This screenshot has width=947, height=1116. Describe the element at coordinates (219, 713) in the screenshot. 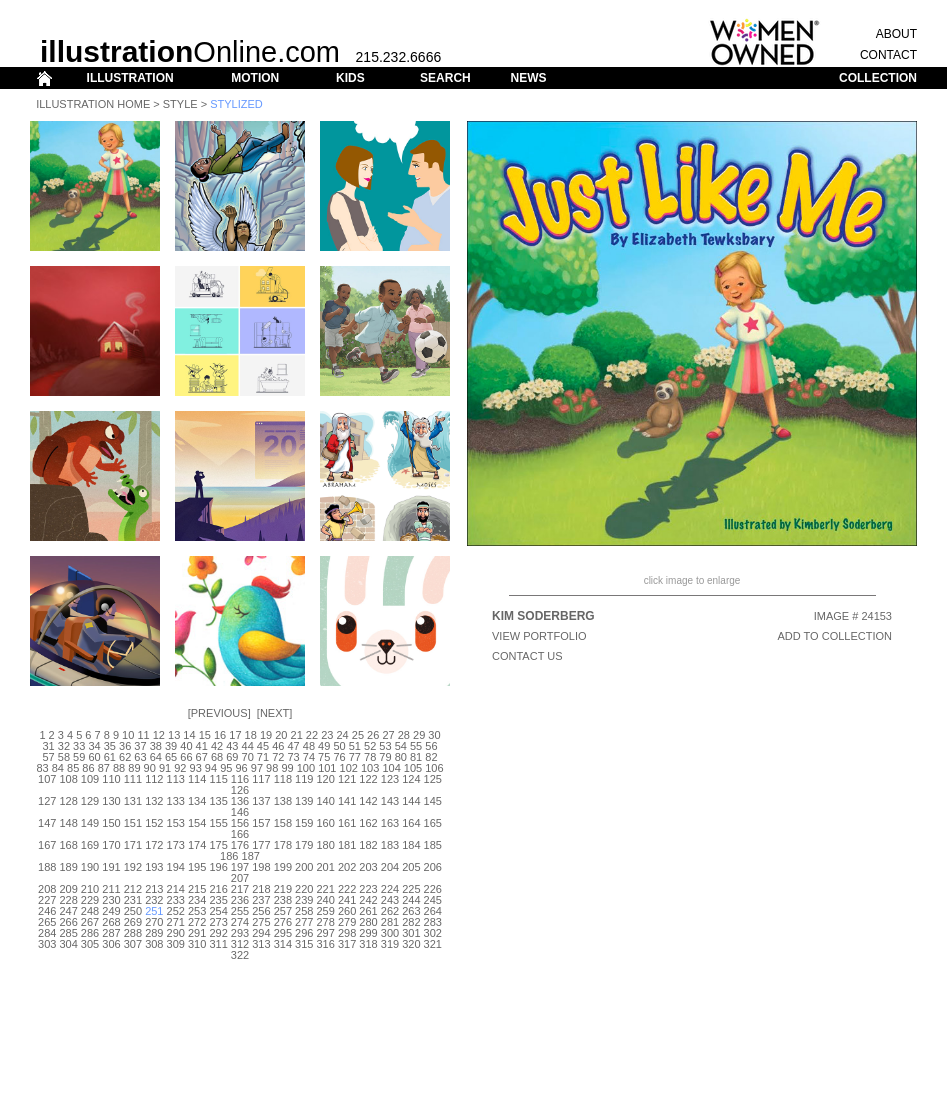

I see `Previous` at that location.